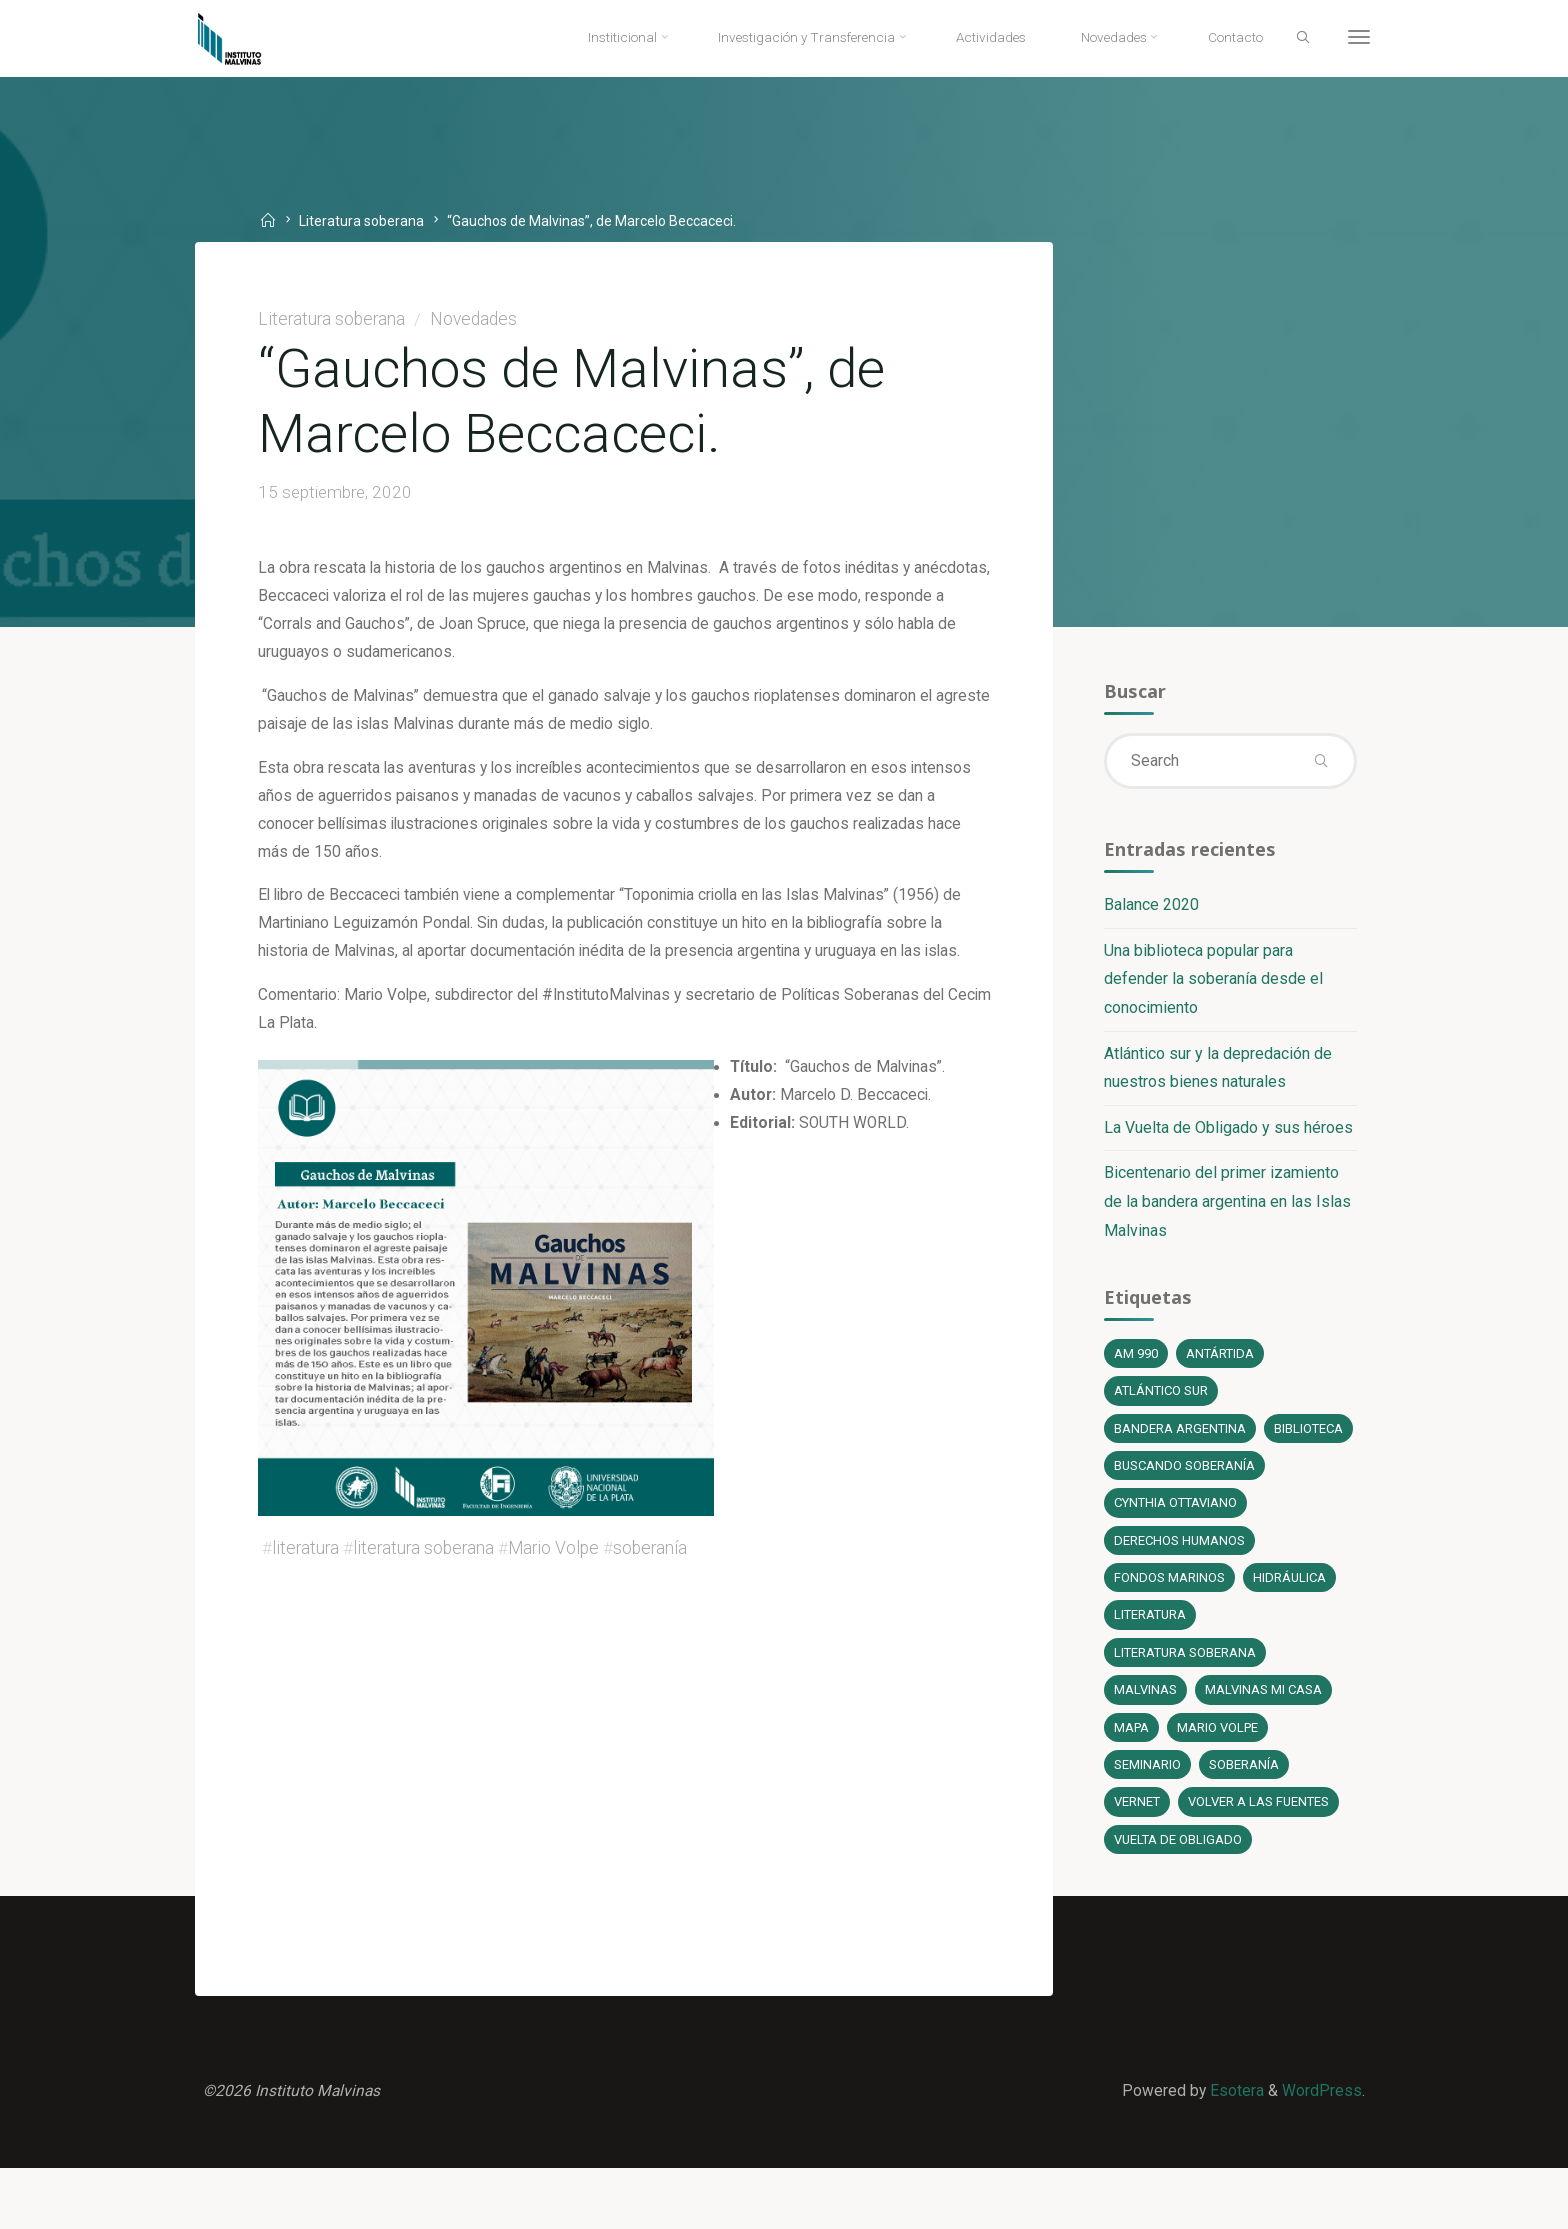 The width and height of the screenshot is (1568, 2229). I want to click on Biblioteca [Biblioteca (1 elemento)], so click(1148, 1477).